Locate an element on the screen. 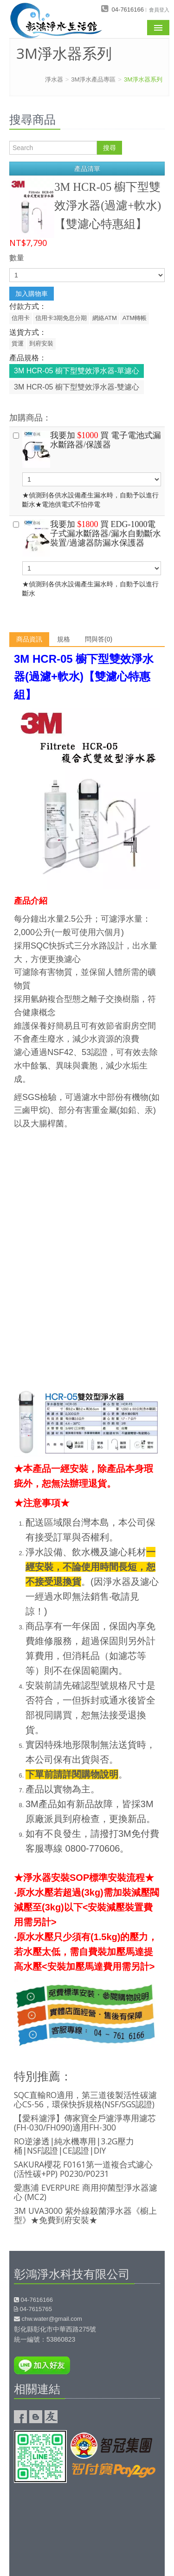 This screenshot has height=2576, width=174. 3M淨水產品專區 is located at coordinates (93, 79).